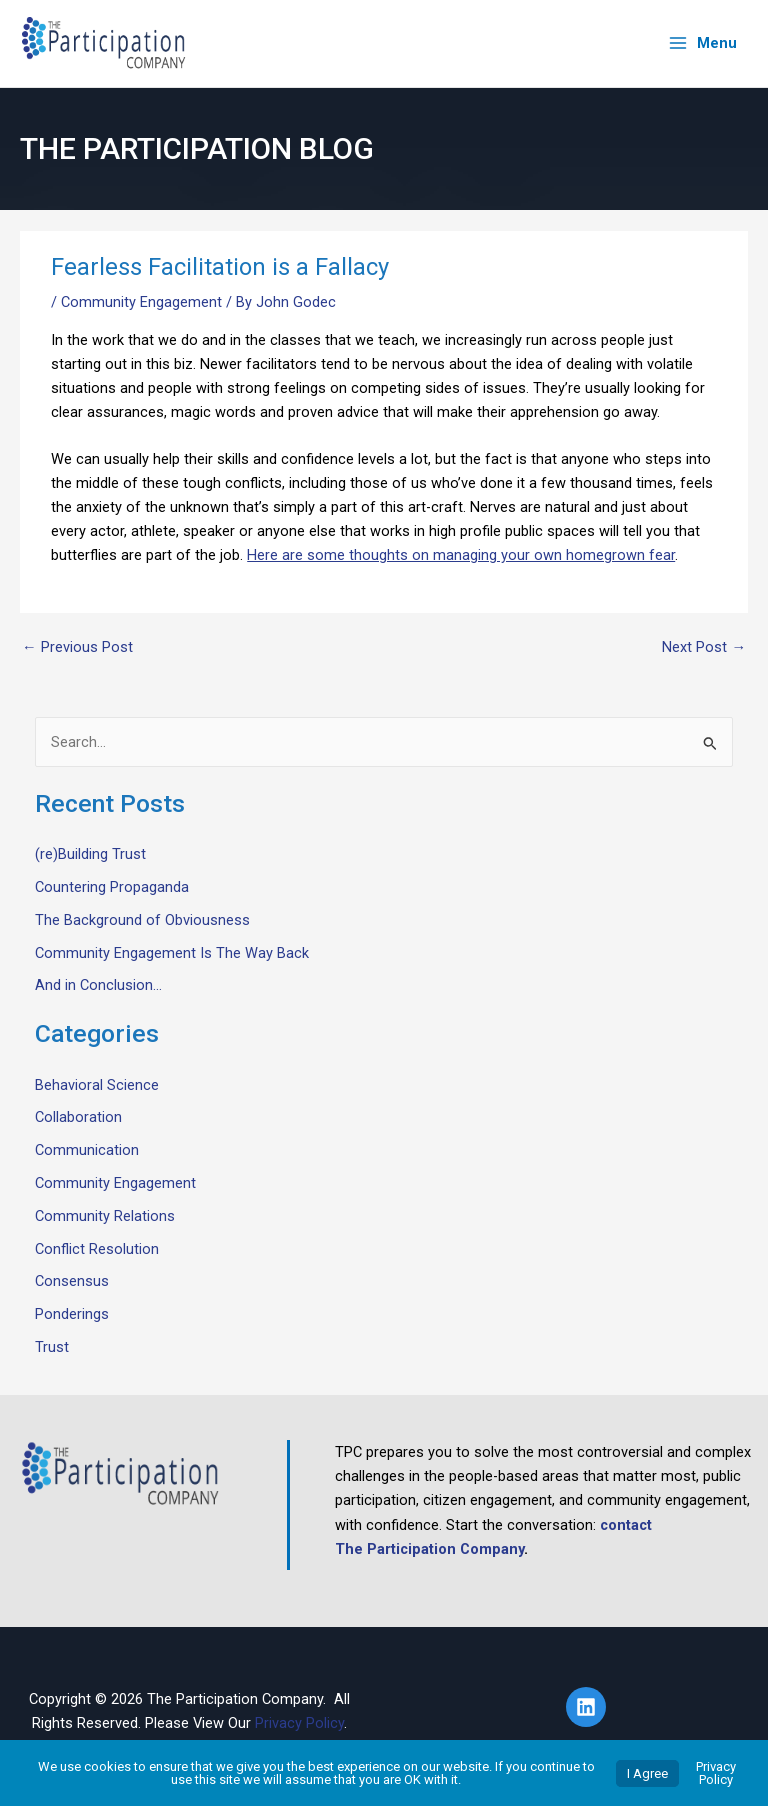 Image resolution: width=768 pixels, height=1806 pixels. What do you see at coordinates (52, 1347) in the screenshot?
I see `Trust` at bounding box center [52, 1347].